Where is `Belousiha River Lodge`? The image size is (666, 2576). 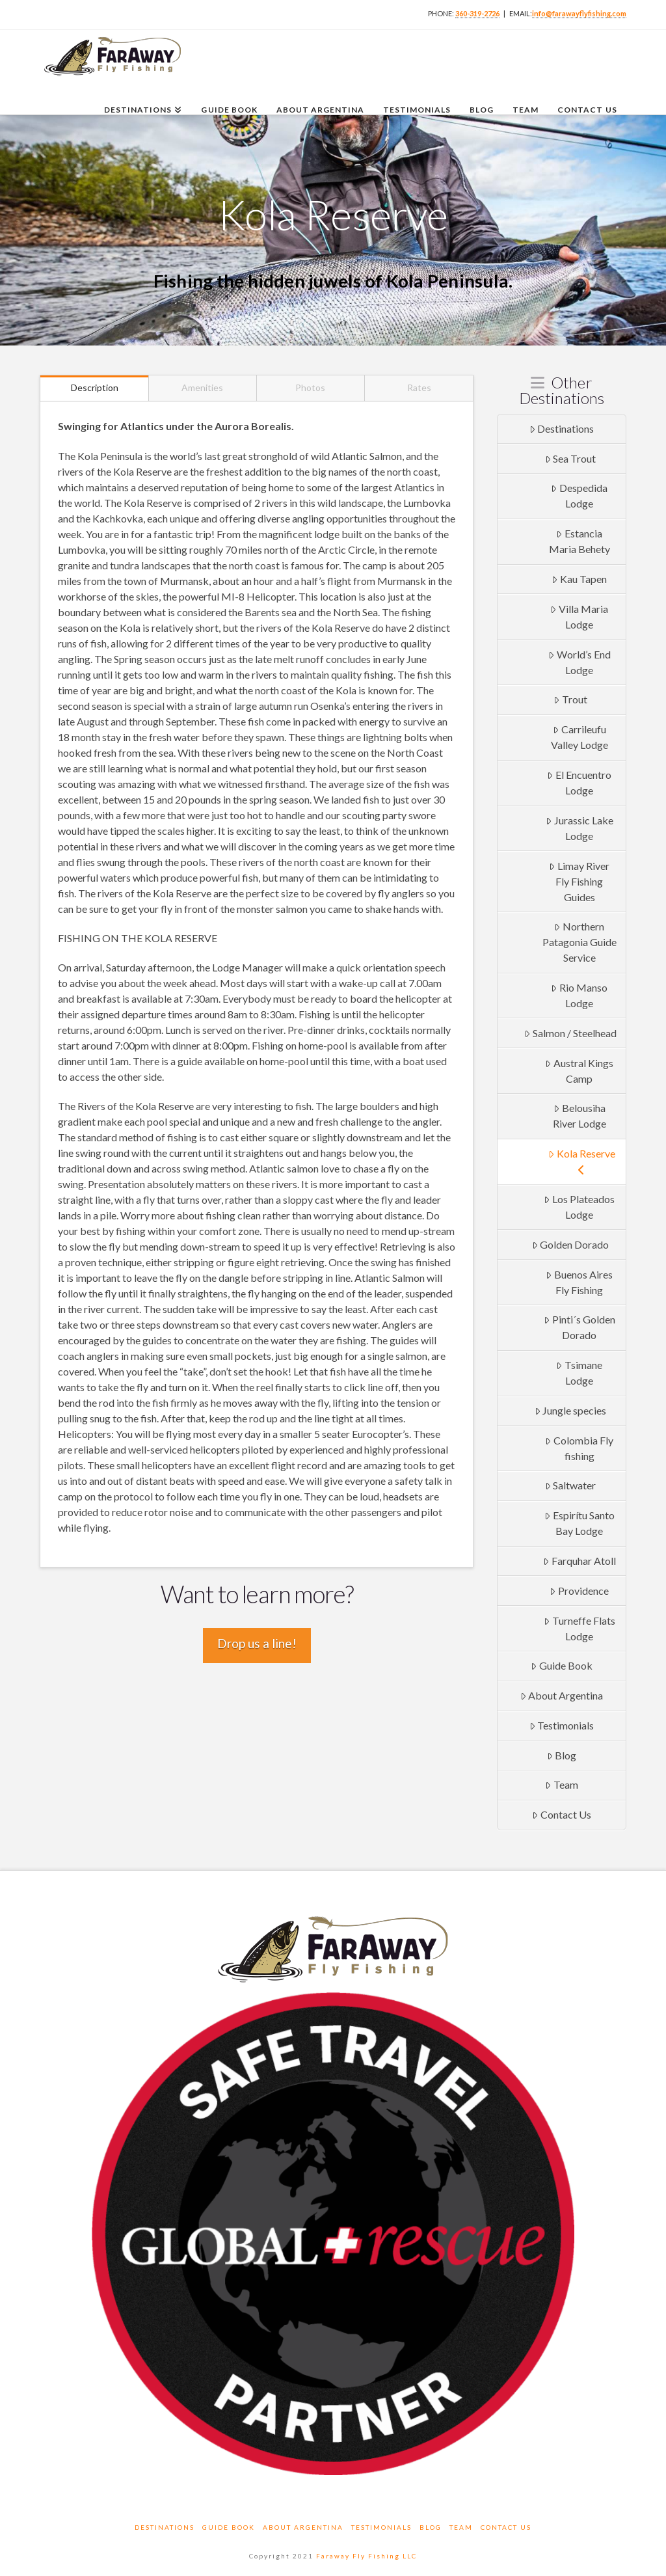 Belousiha River Lodge is located at coordinates (579, 1116).